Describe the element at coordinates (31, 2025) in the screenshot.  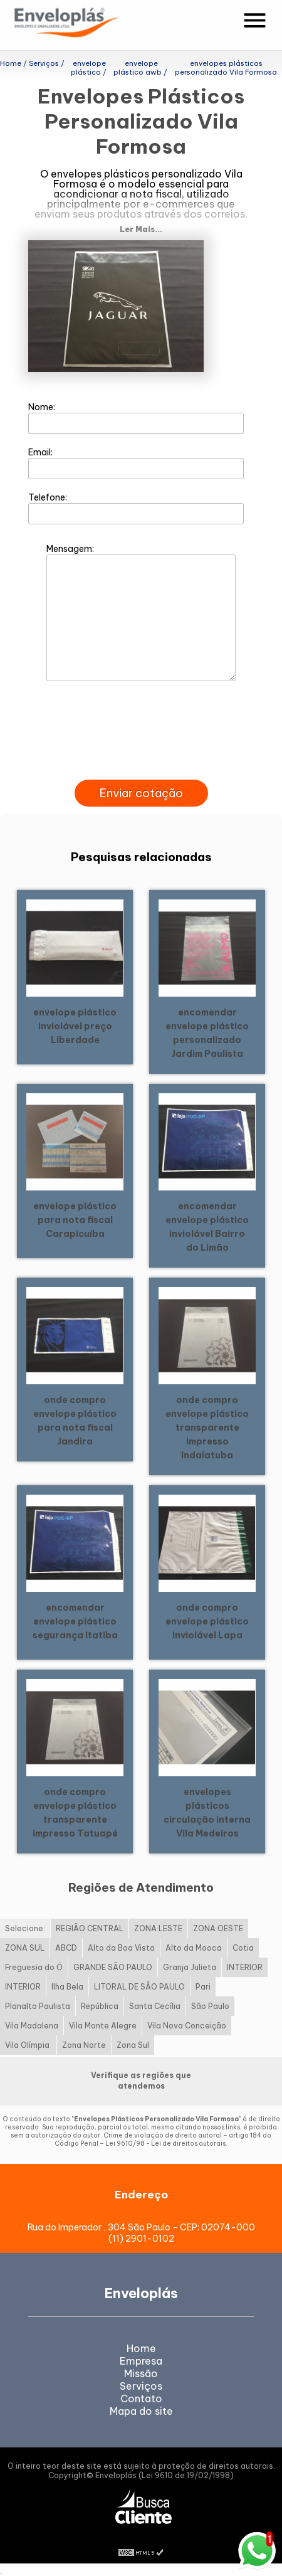
I see `Vila Madalena` at that location.